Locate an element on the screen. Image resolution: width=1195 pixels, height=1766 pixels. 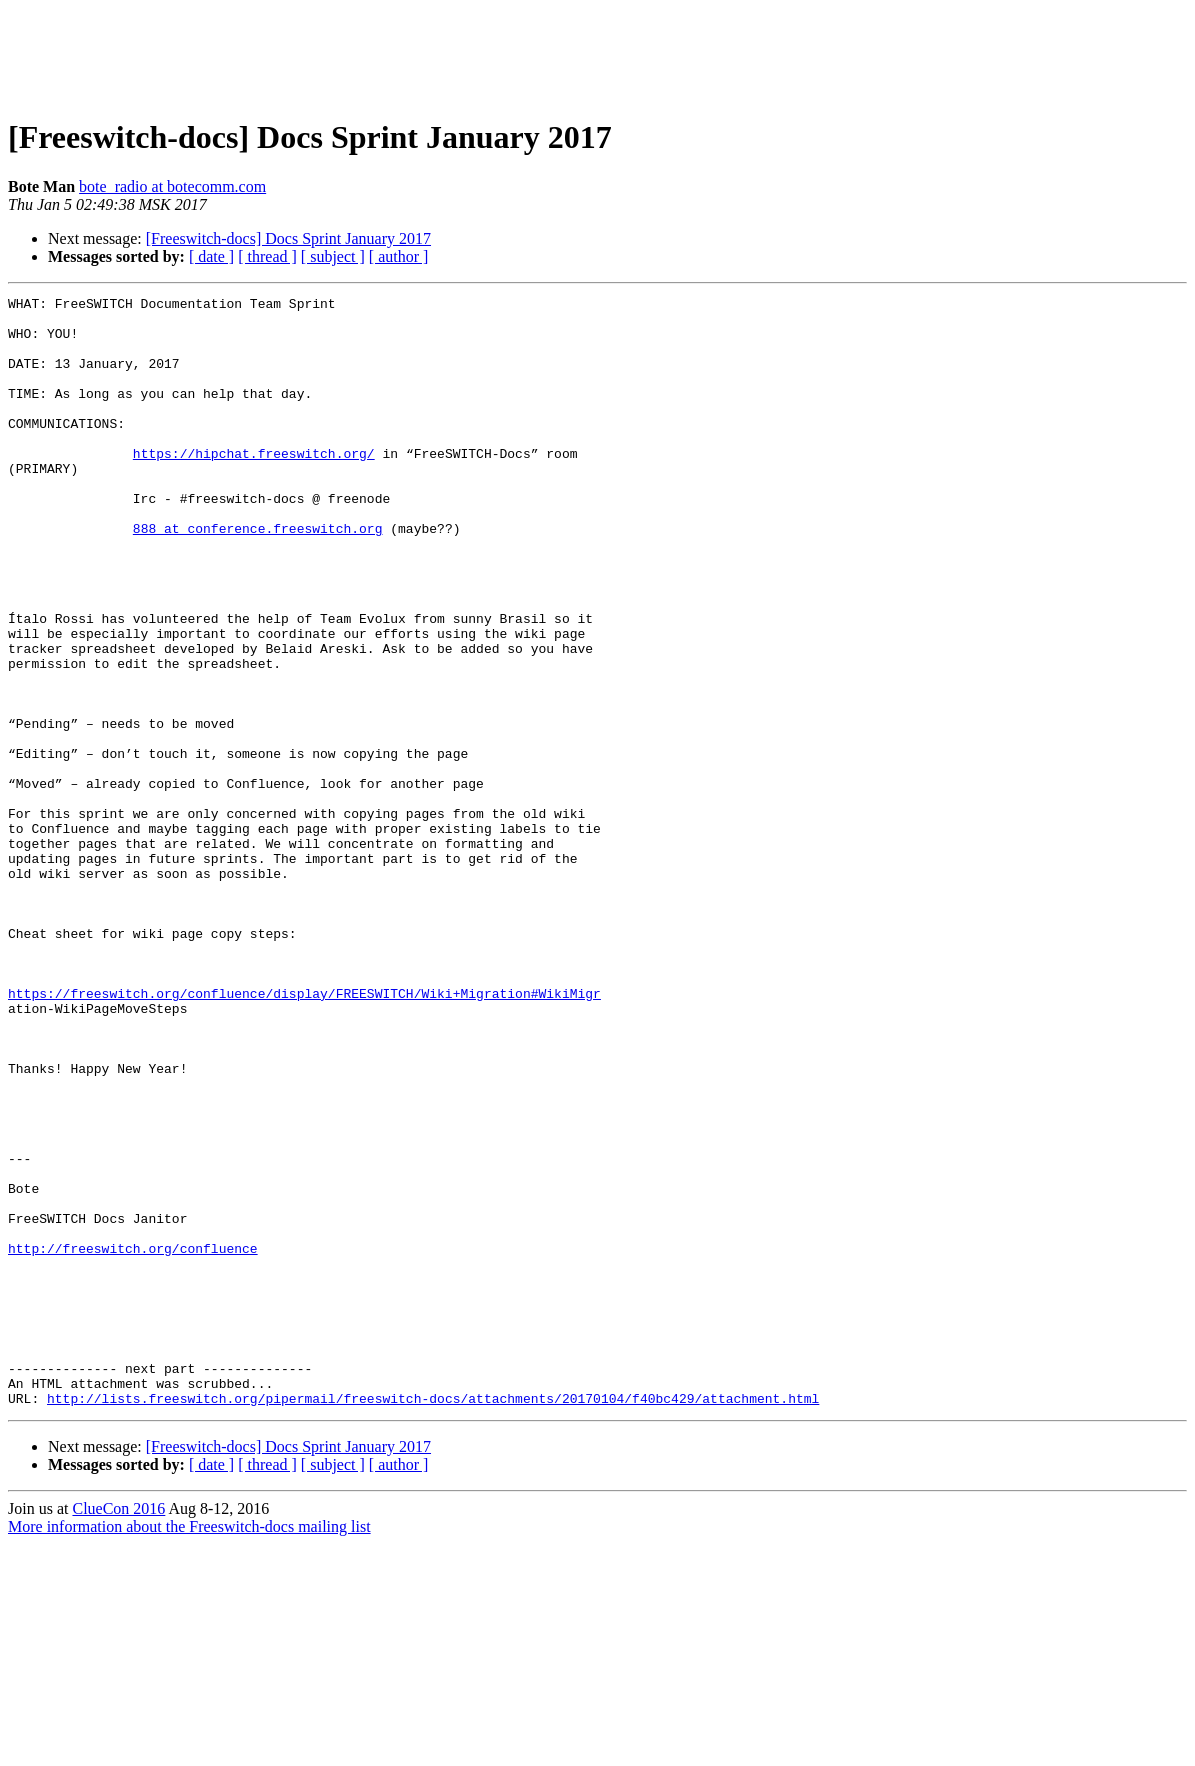
http://lists.freeswitch.org/pipermail/freeswitch-docs/attachments/20170104/f40bc429/attachment.html is located at coordinates (433, 1620).